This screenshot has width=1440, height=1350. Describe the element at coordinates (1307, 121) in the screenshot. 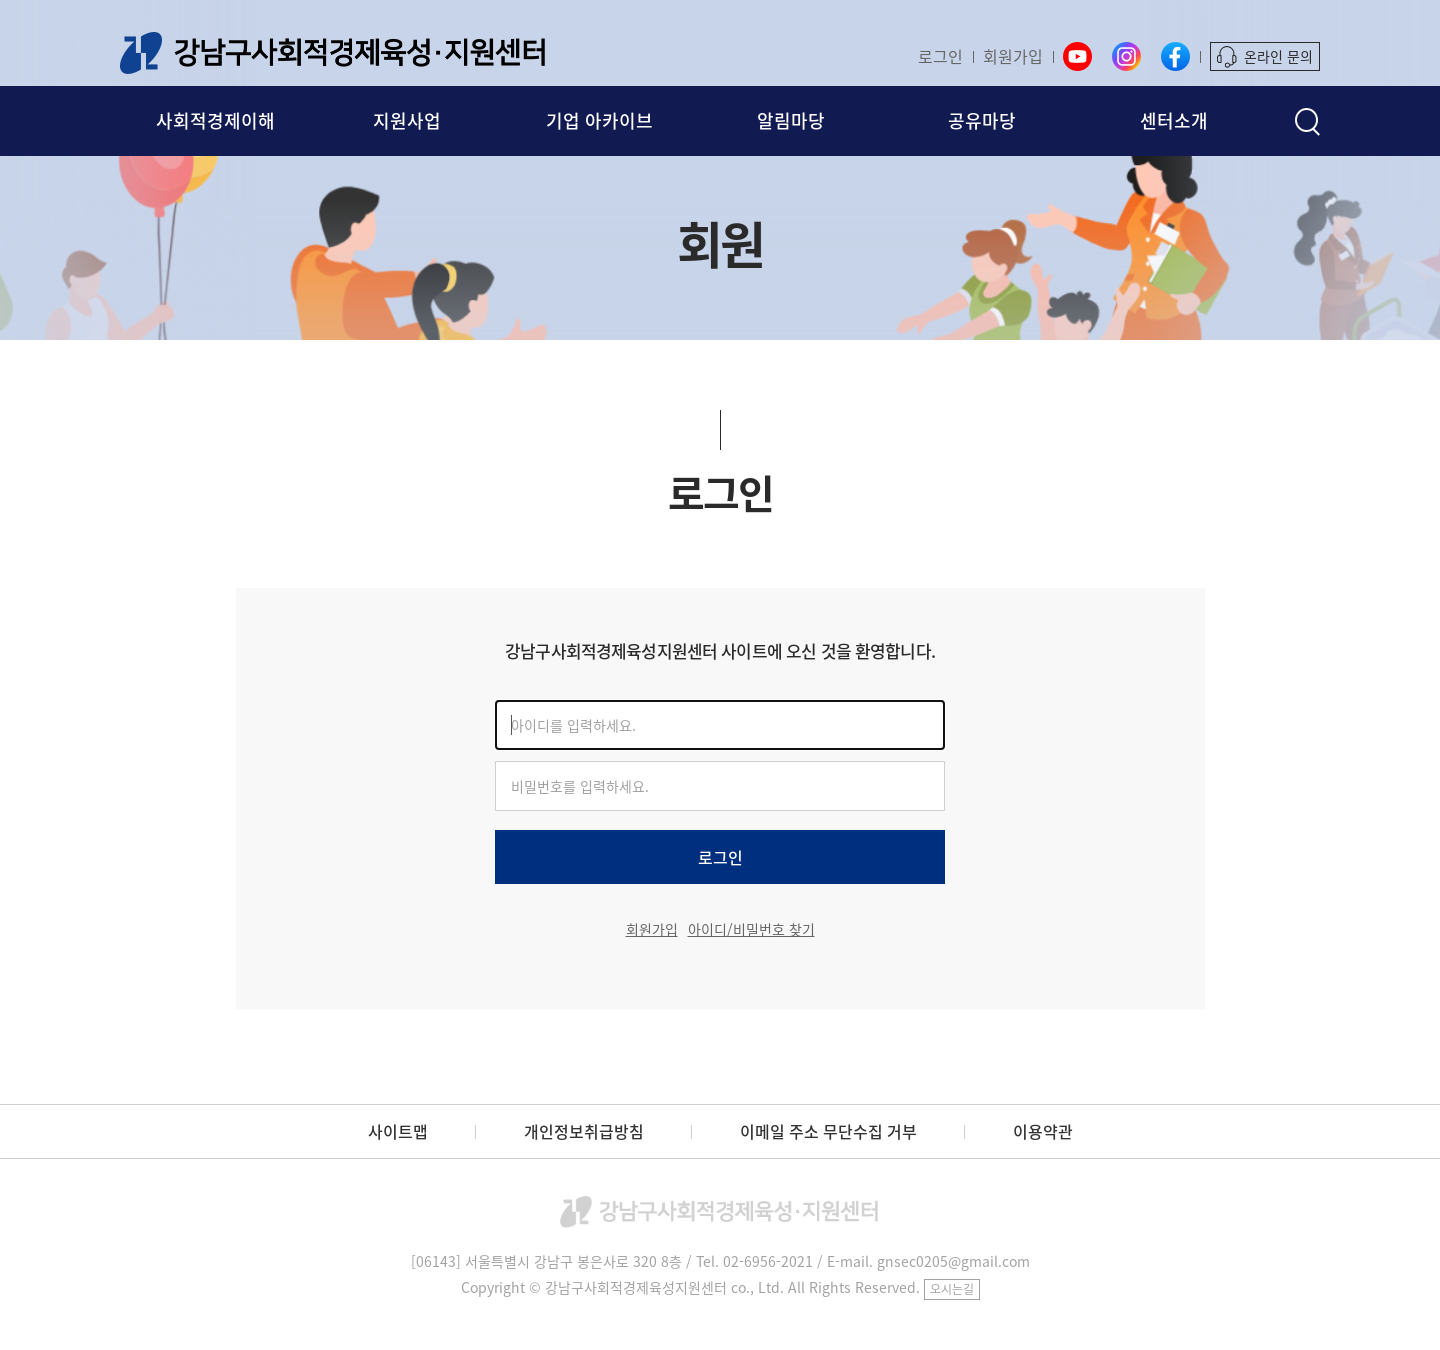

I see `검색` at that location.